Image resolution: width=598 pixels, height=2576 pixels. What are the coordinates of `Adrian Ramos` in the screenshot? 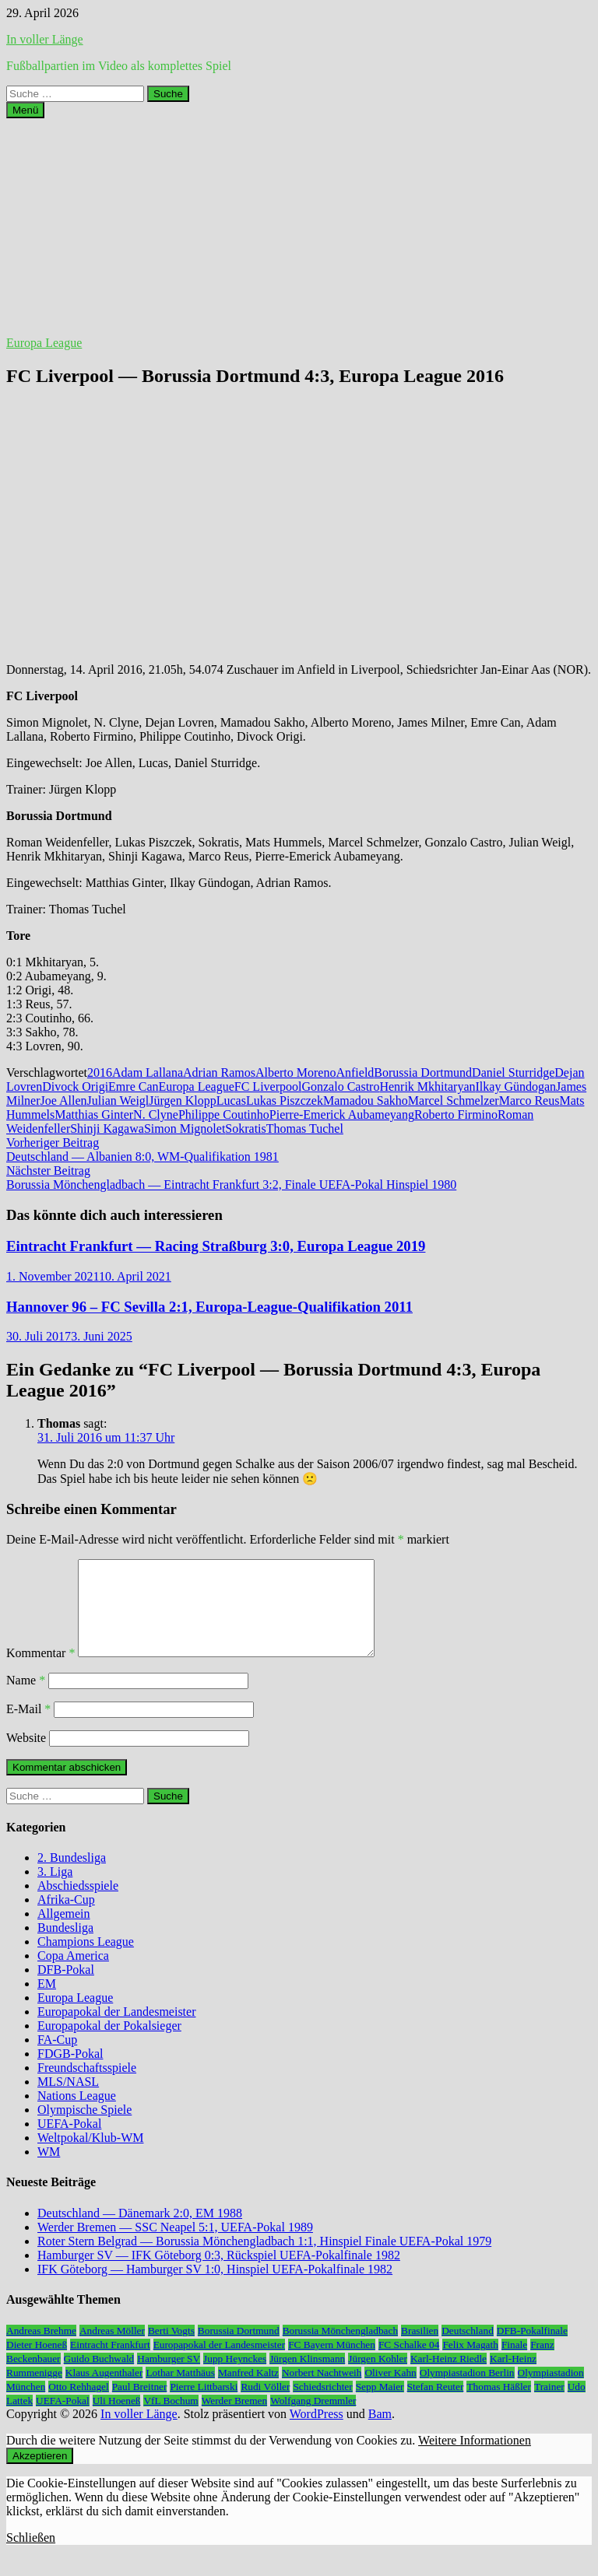 It's located at (219, 1072).